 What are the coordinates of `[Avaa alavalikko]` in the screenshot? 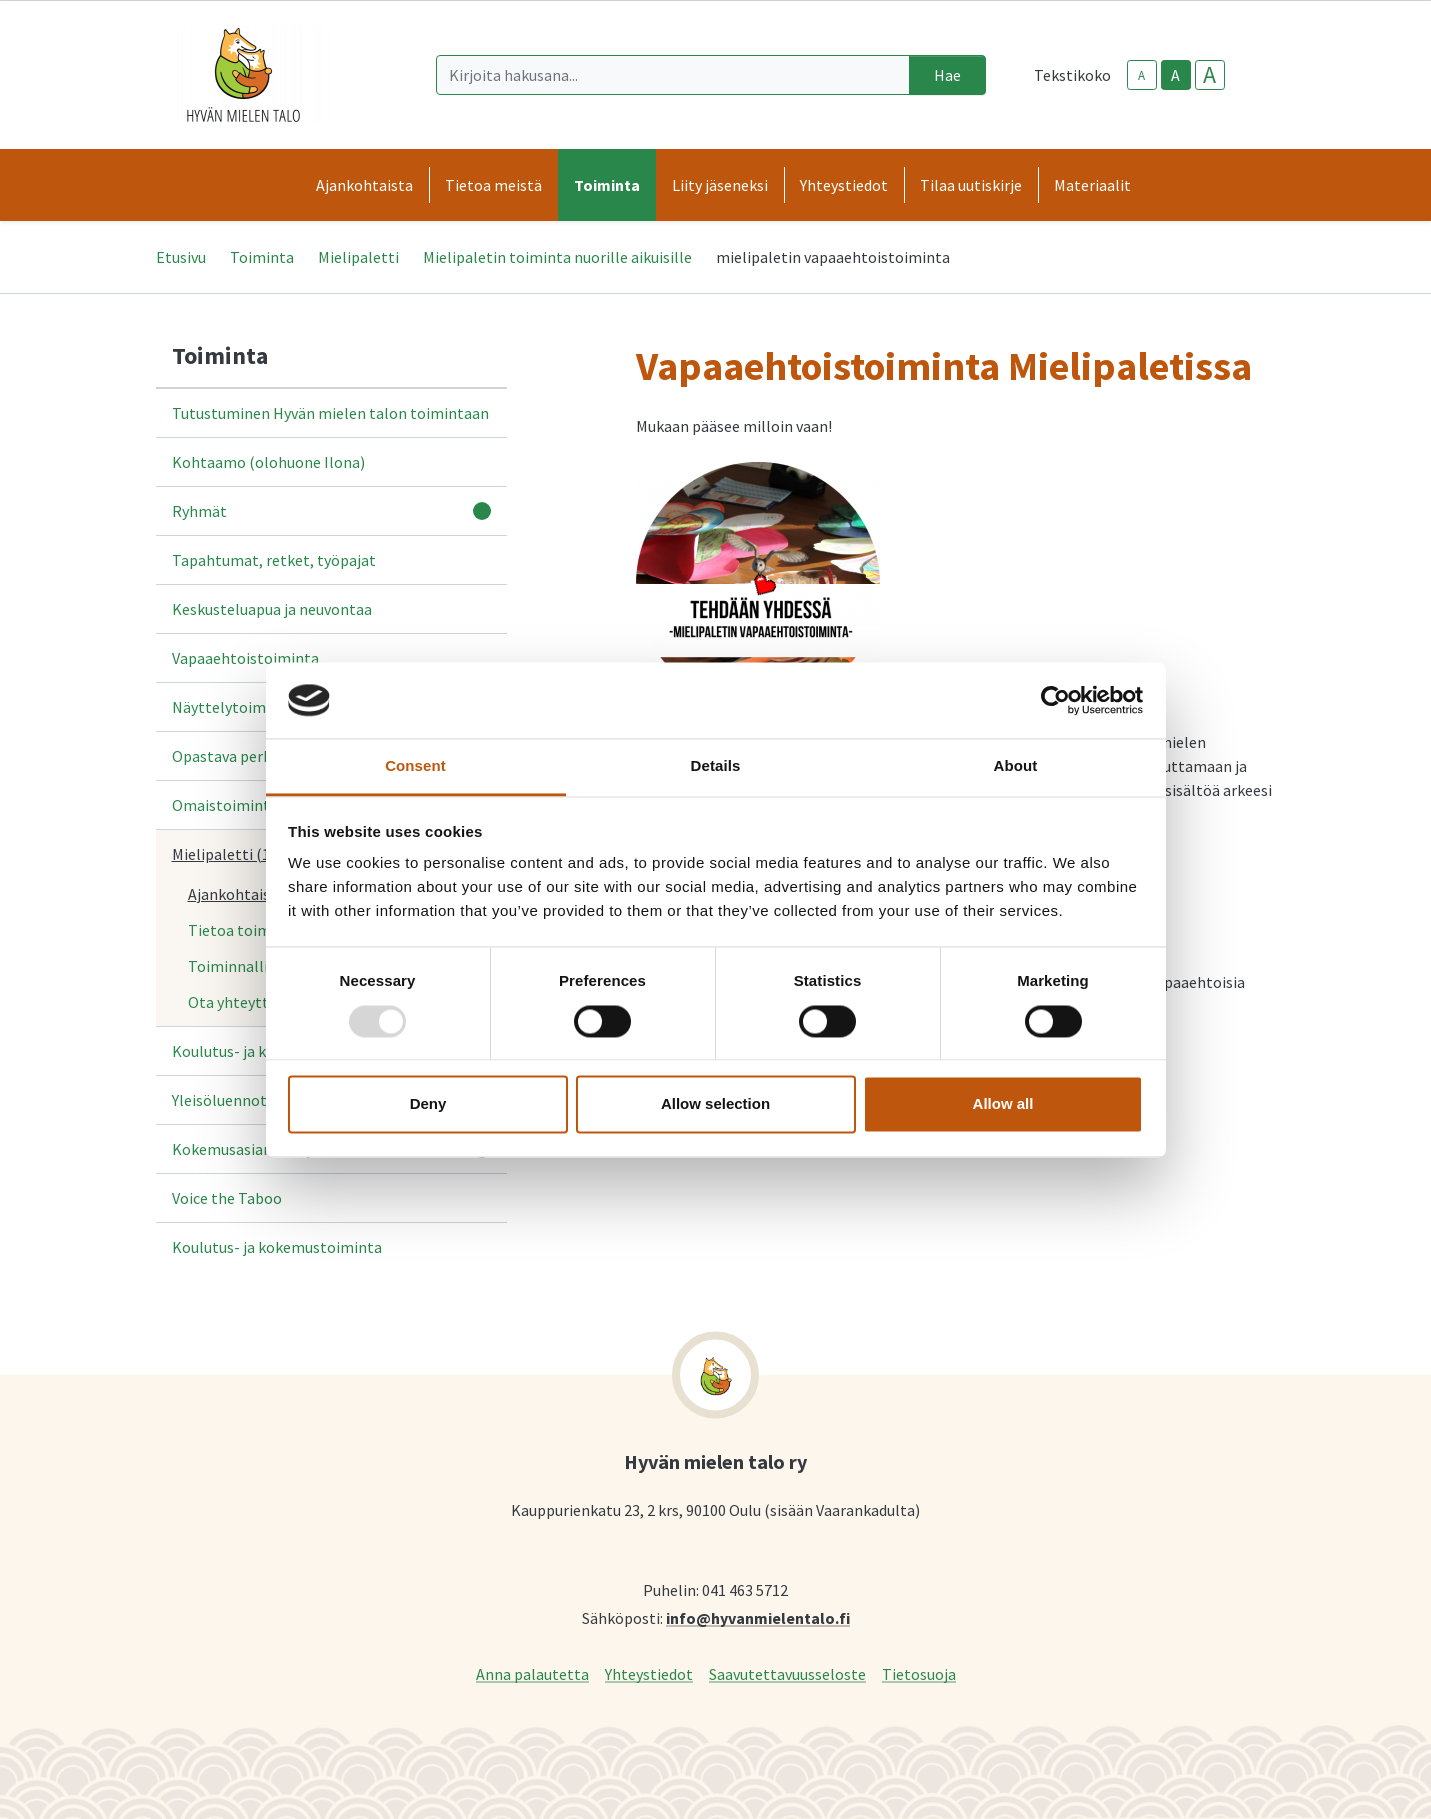 It's located at (482, 511).